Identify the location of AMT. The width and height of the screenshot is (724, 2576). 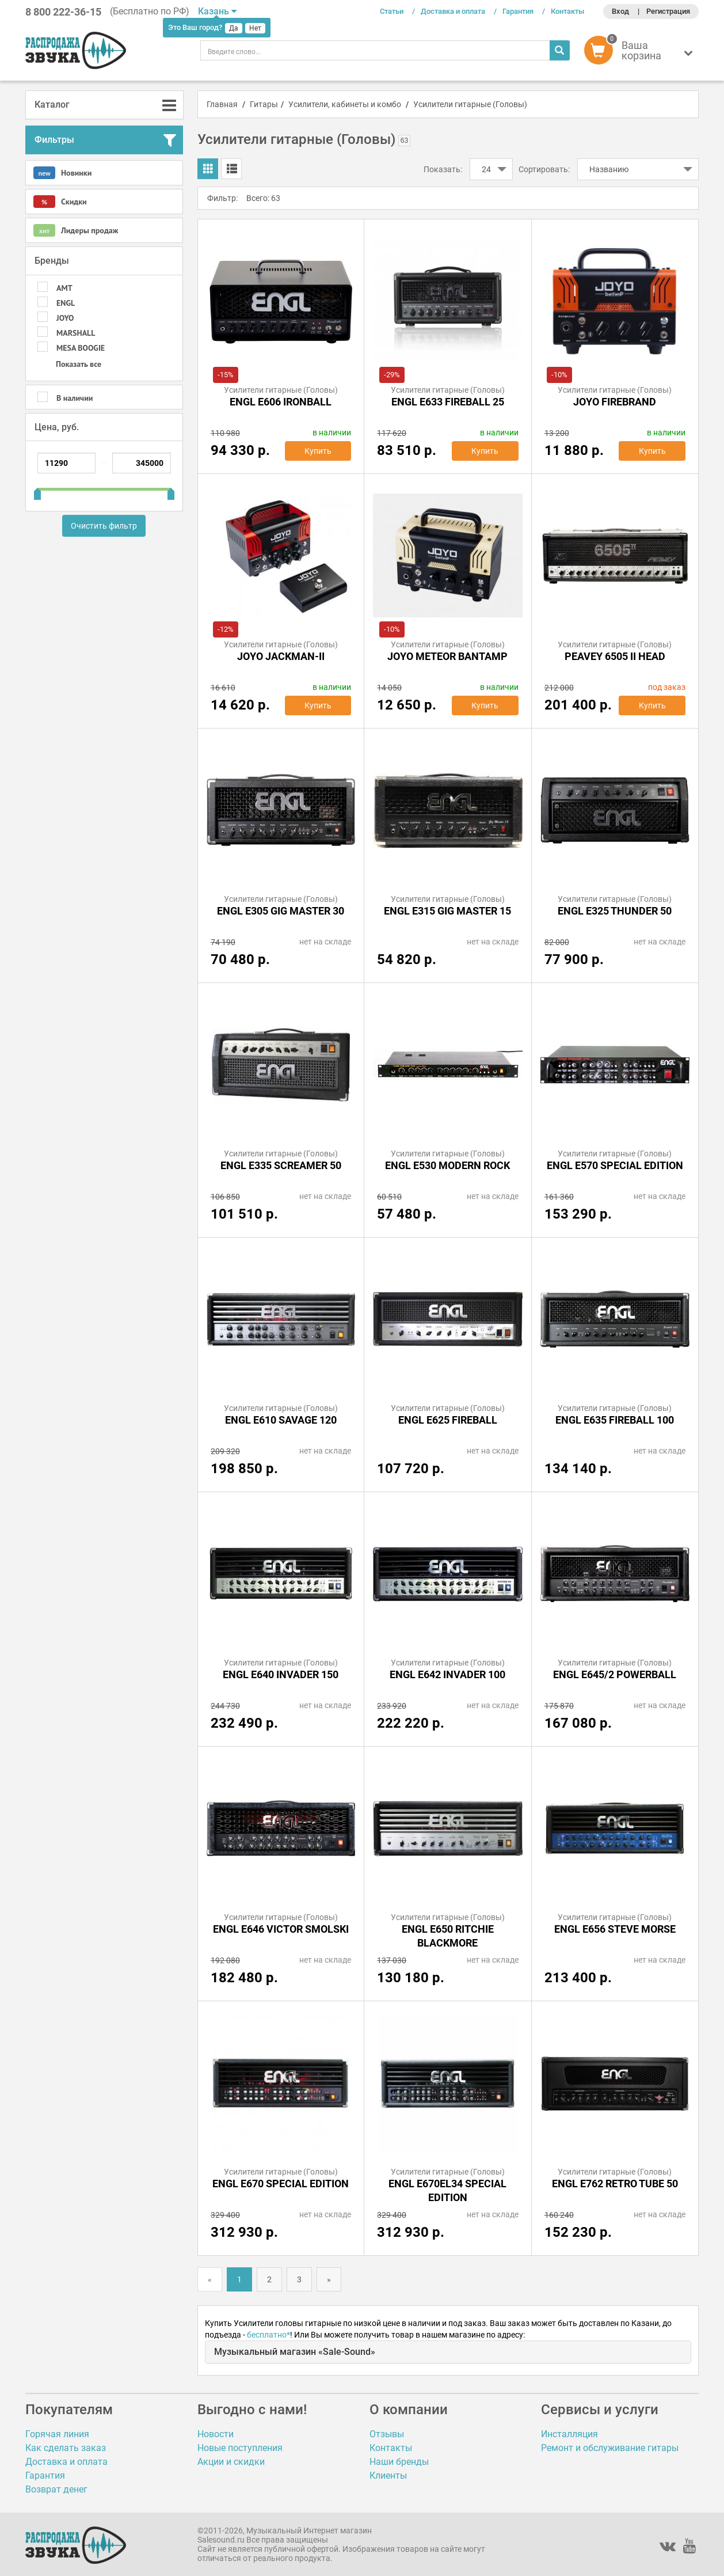
(64, 288).